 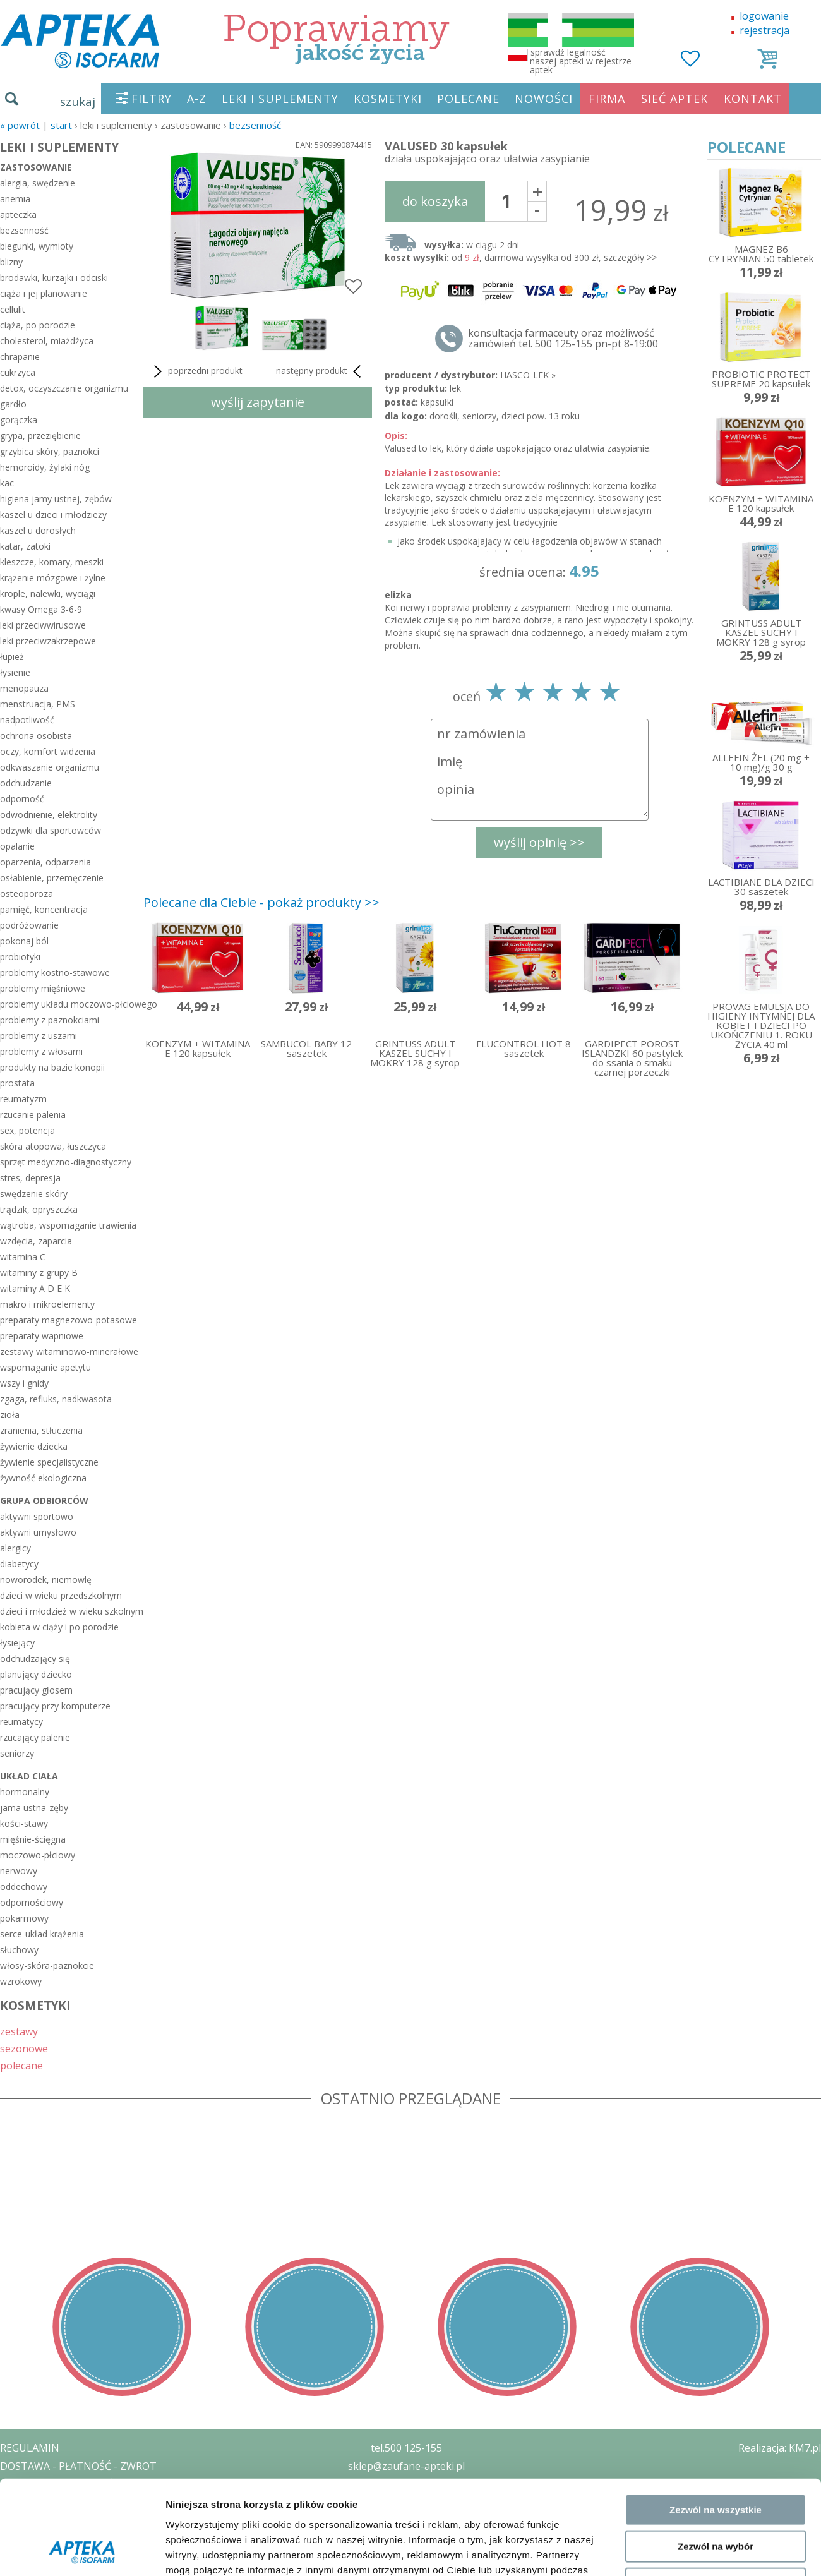 I want to click on logowanie, so click(x=764, y=16).